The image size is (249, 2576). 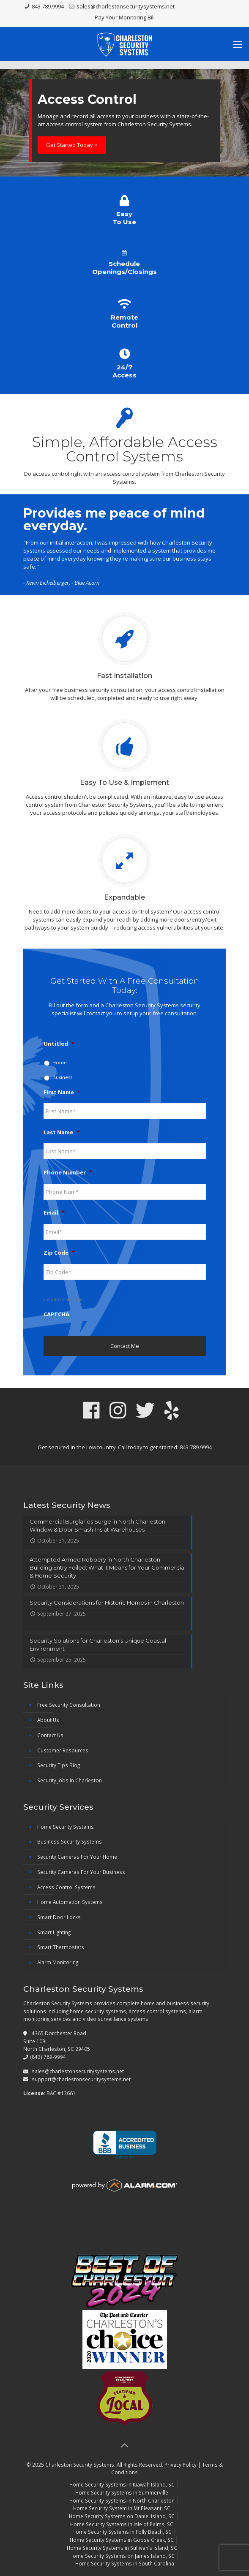 I want to click on Smart Lighting, so click(x=54, y=1932).